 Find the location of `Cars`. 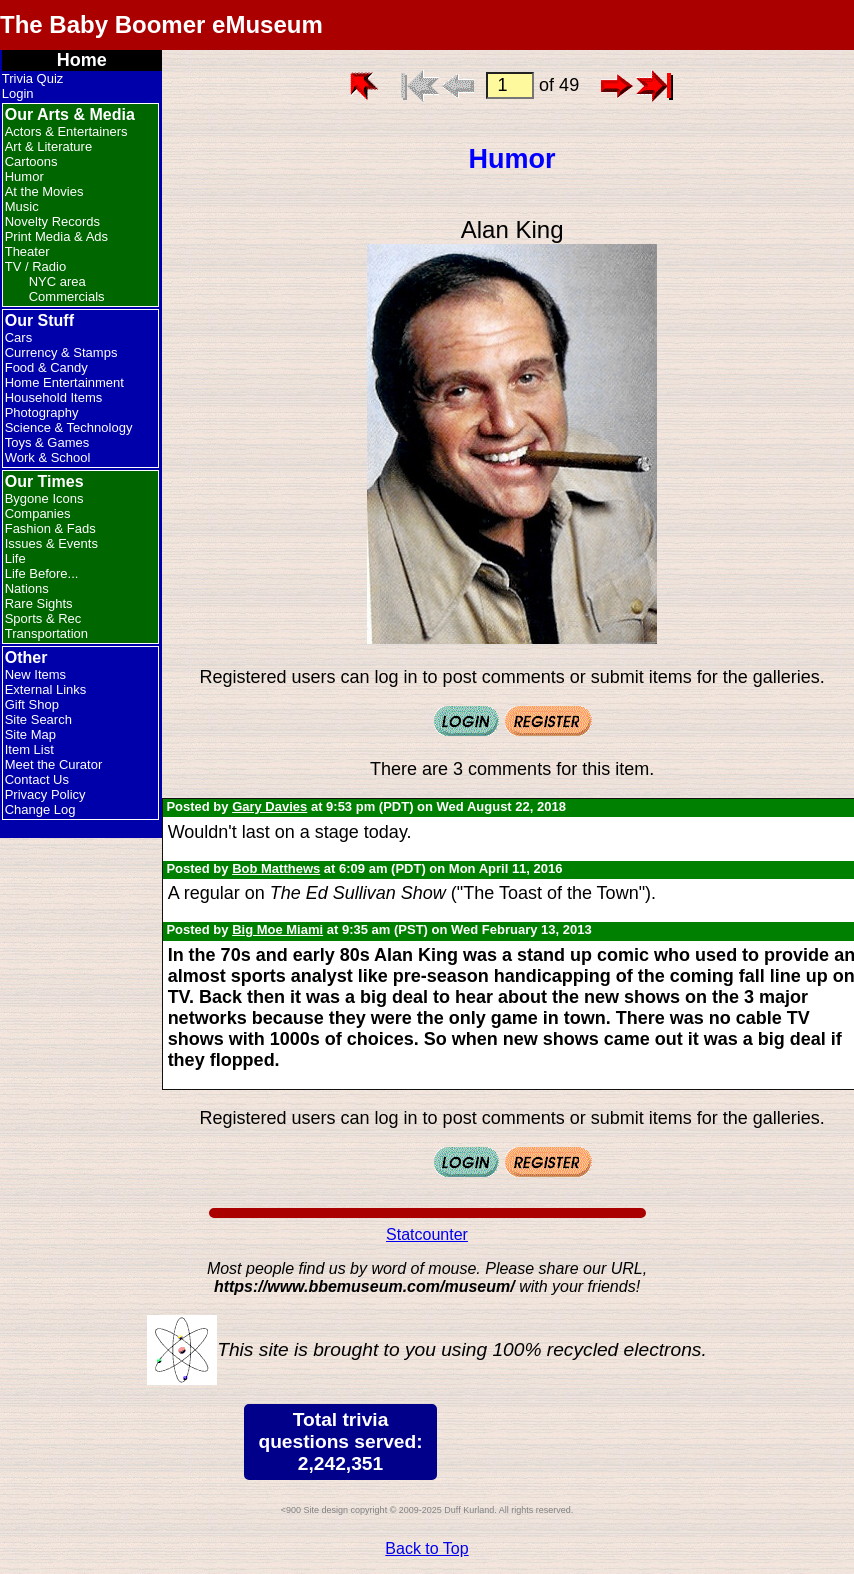

Cars is located at coordinates (18, 337).